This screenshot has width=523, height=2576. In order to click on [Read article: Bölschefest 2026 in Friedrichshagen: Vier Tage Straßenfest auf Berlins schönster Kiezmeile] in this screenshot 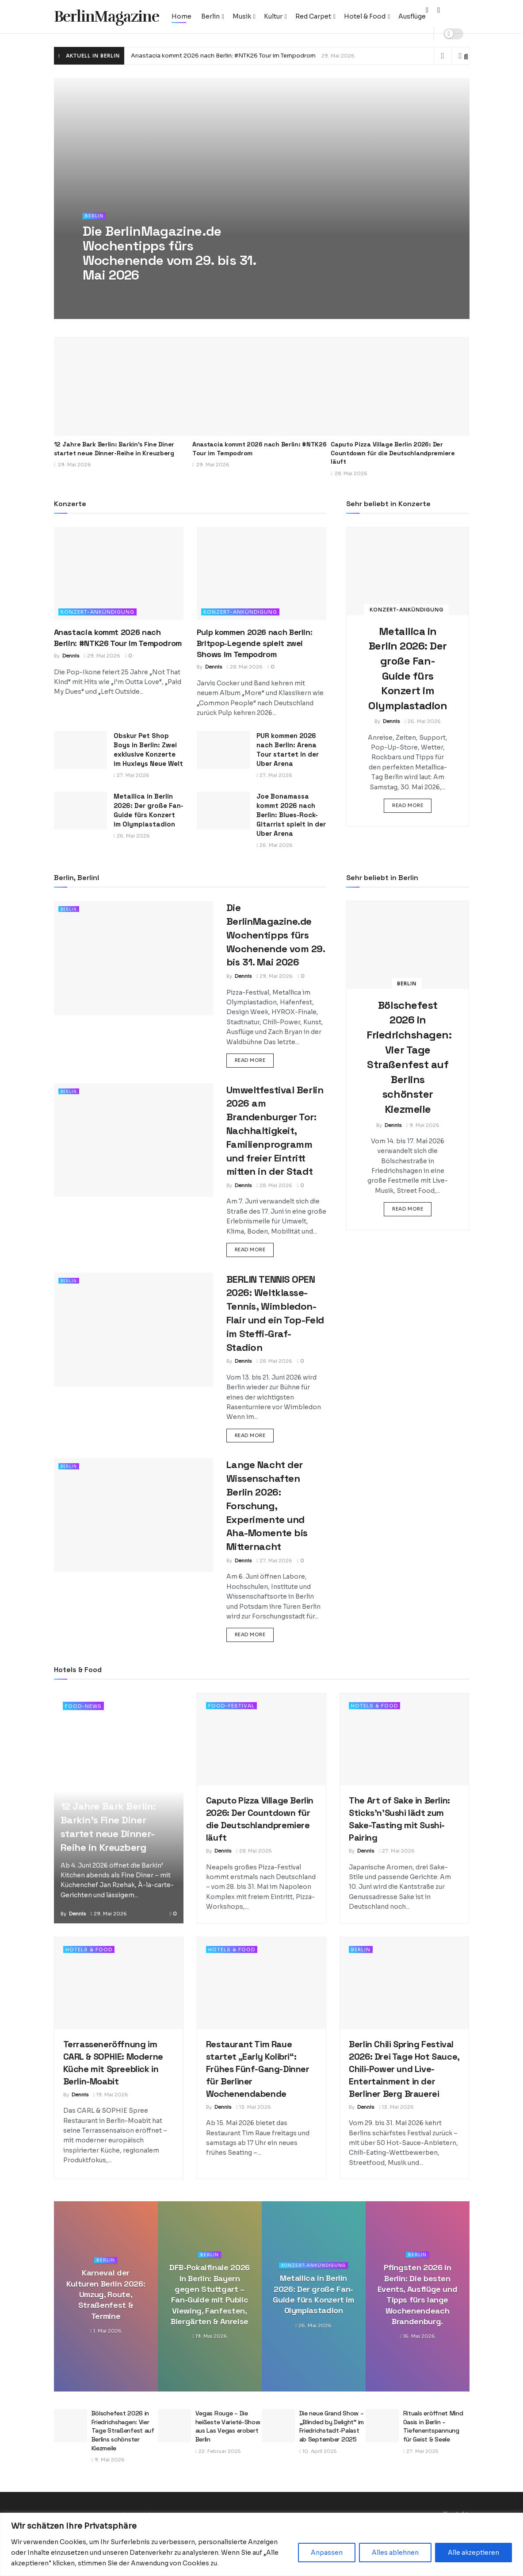, I will do `click(408, 945)`.